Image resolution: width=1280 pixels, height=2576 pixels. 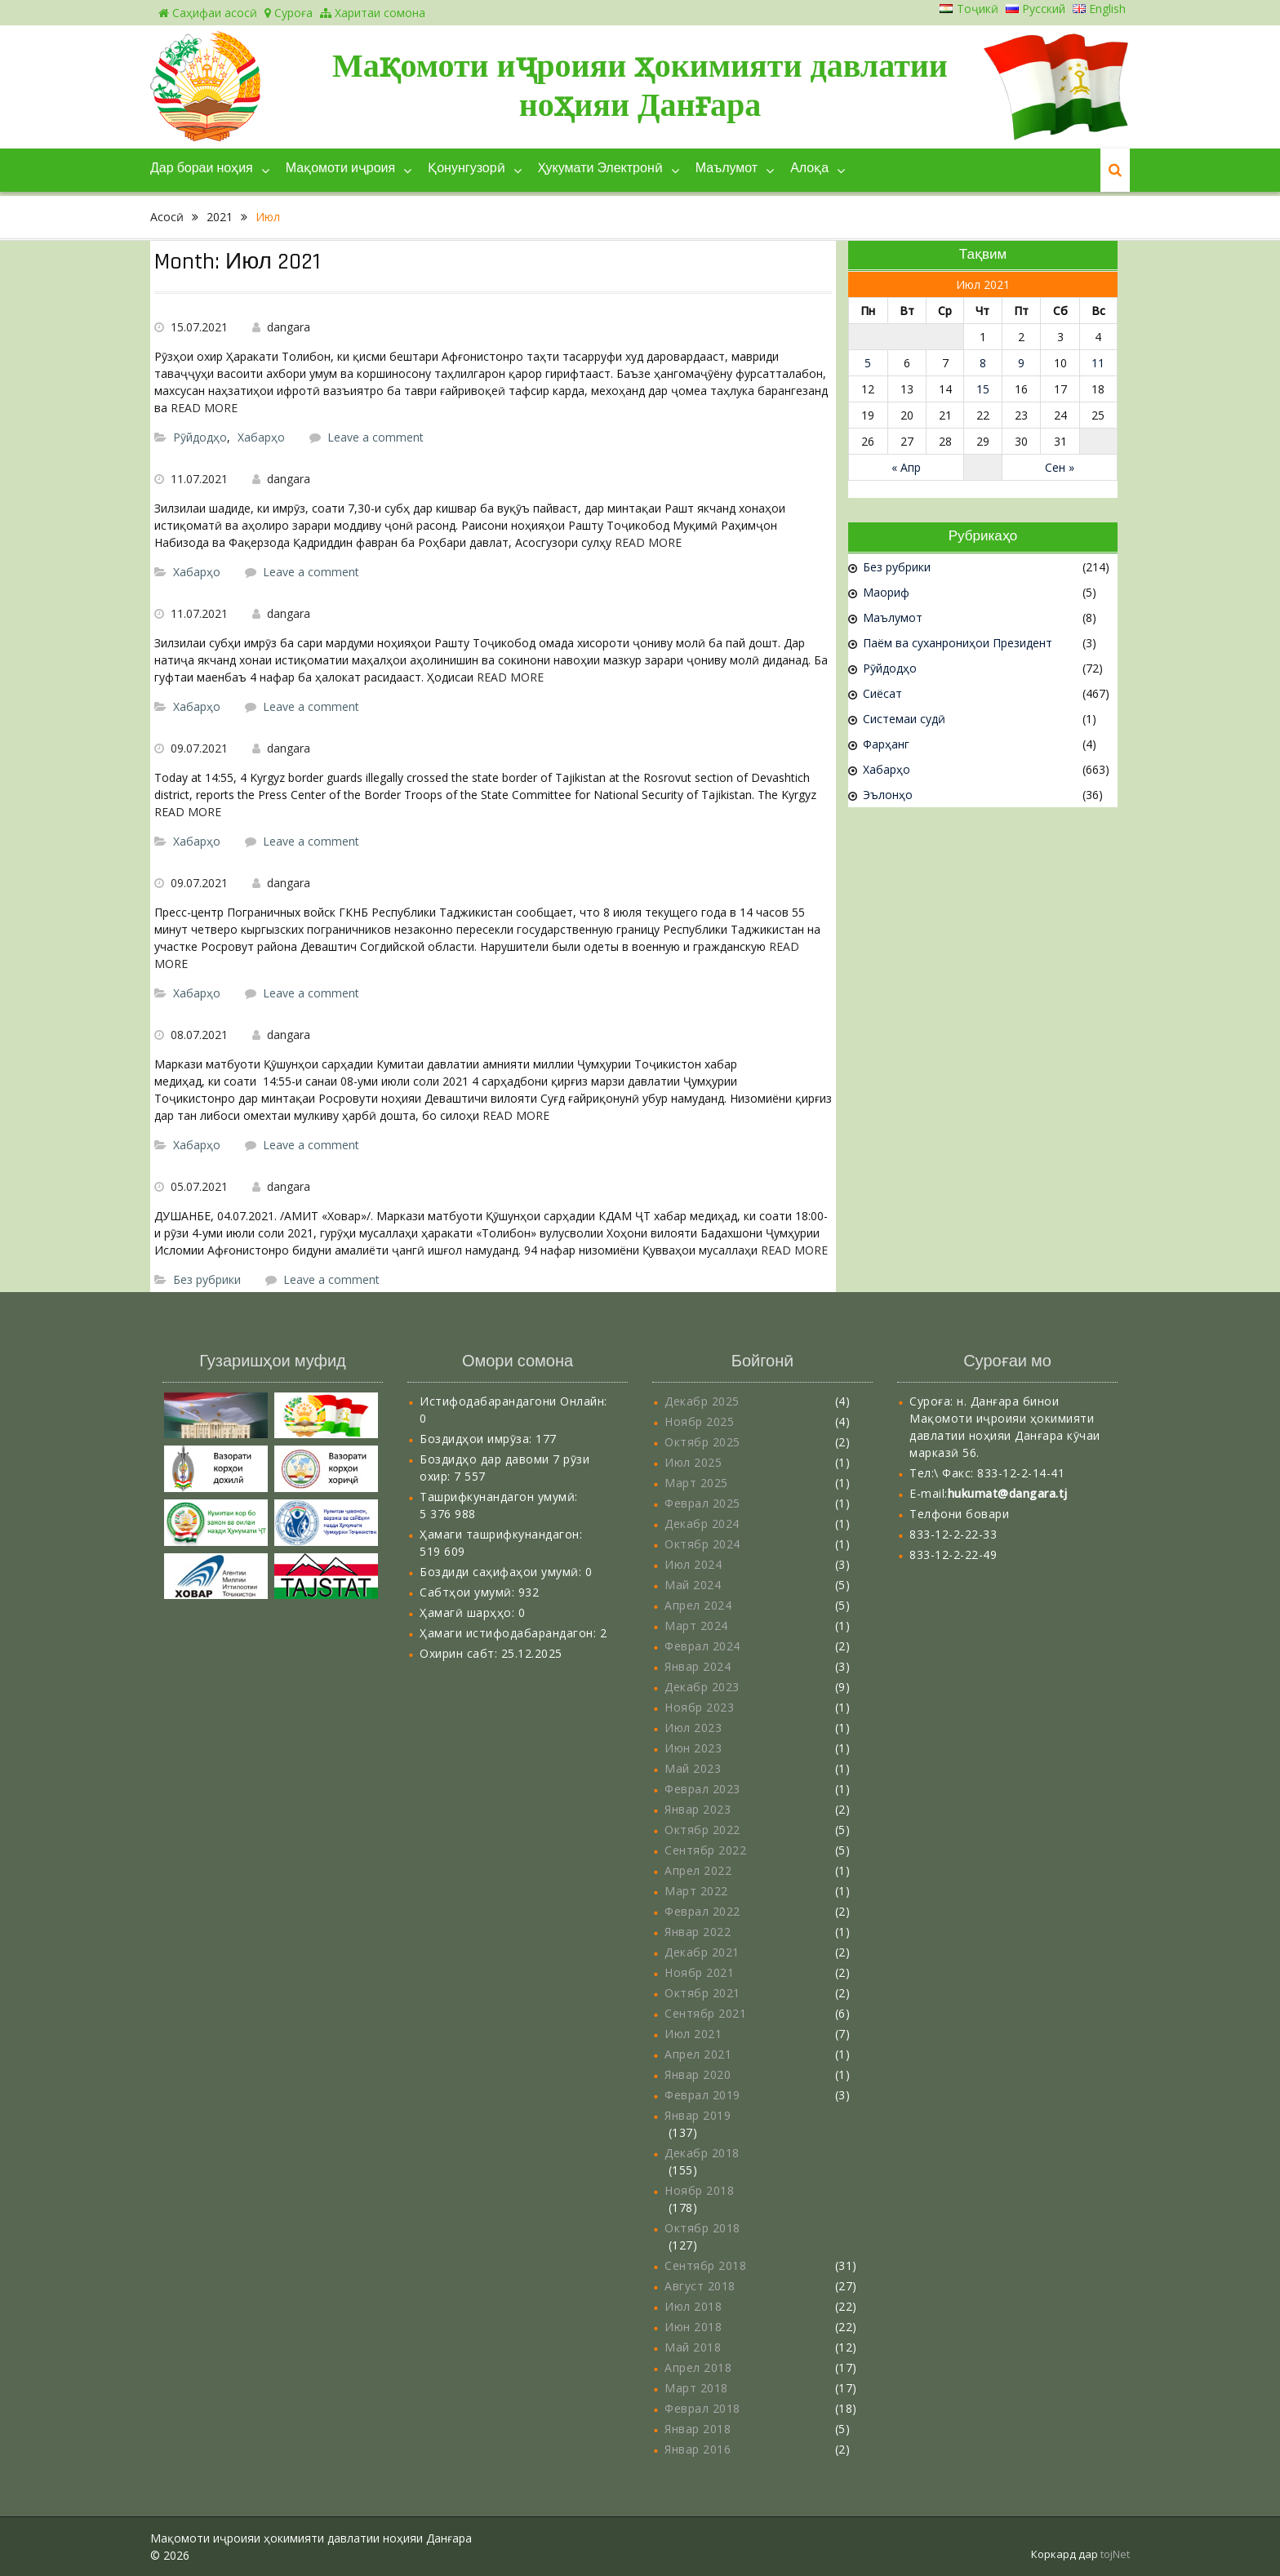 What do you see at coordinates (886, 744) in the screenshot?
I see `Фарҳанг` at bounding box center [886, 744].